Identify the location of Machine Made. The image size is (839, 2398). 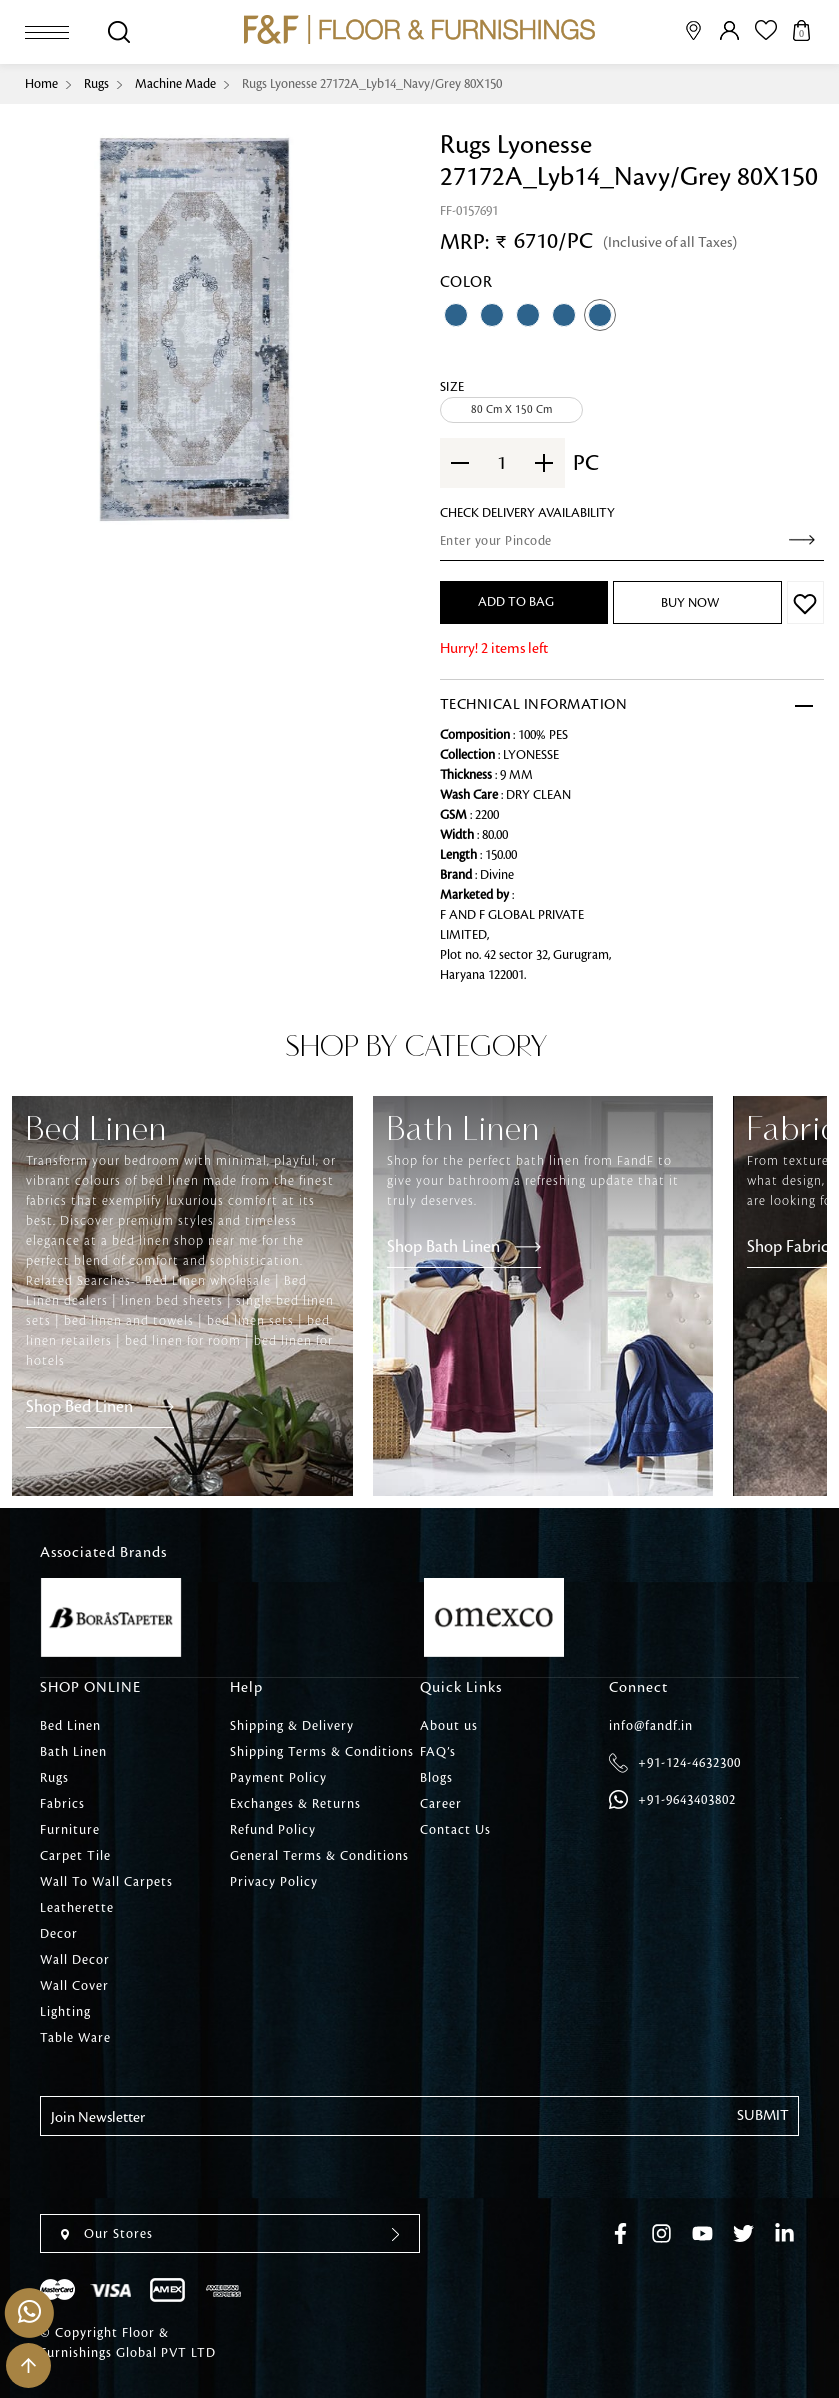
(175, 84).